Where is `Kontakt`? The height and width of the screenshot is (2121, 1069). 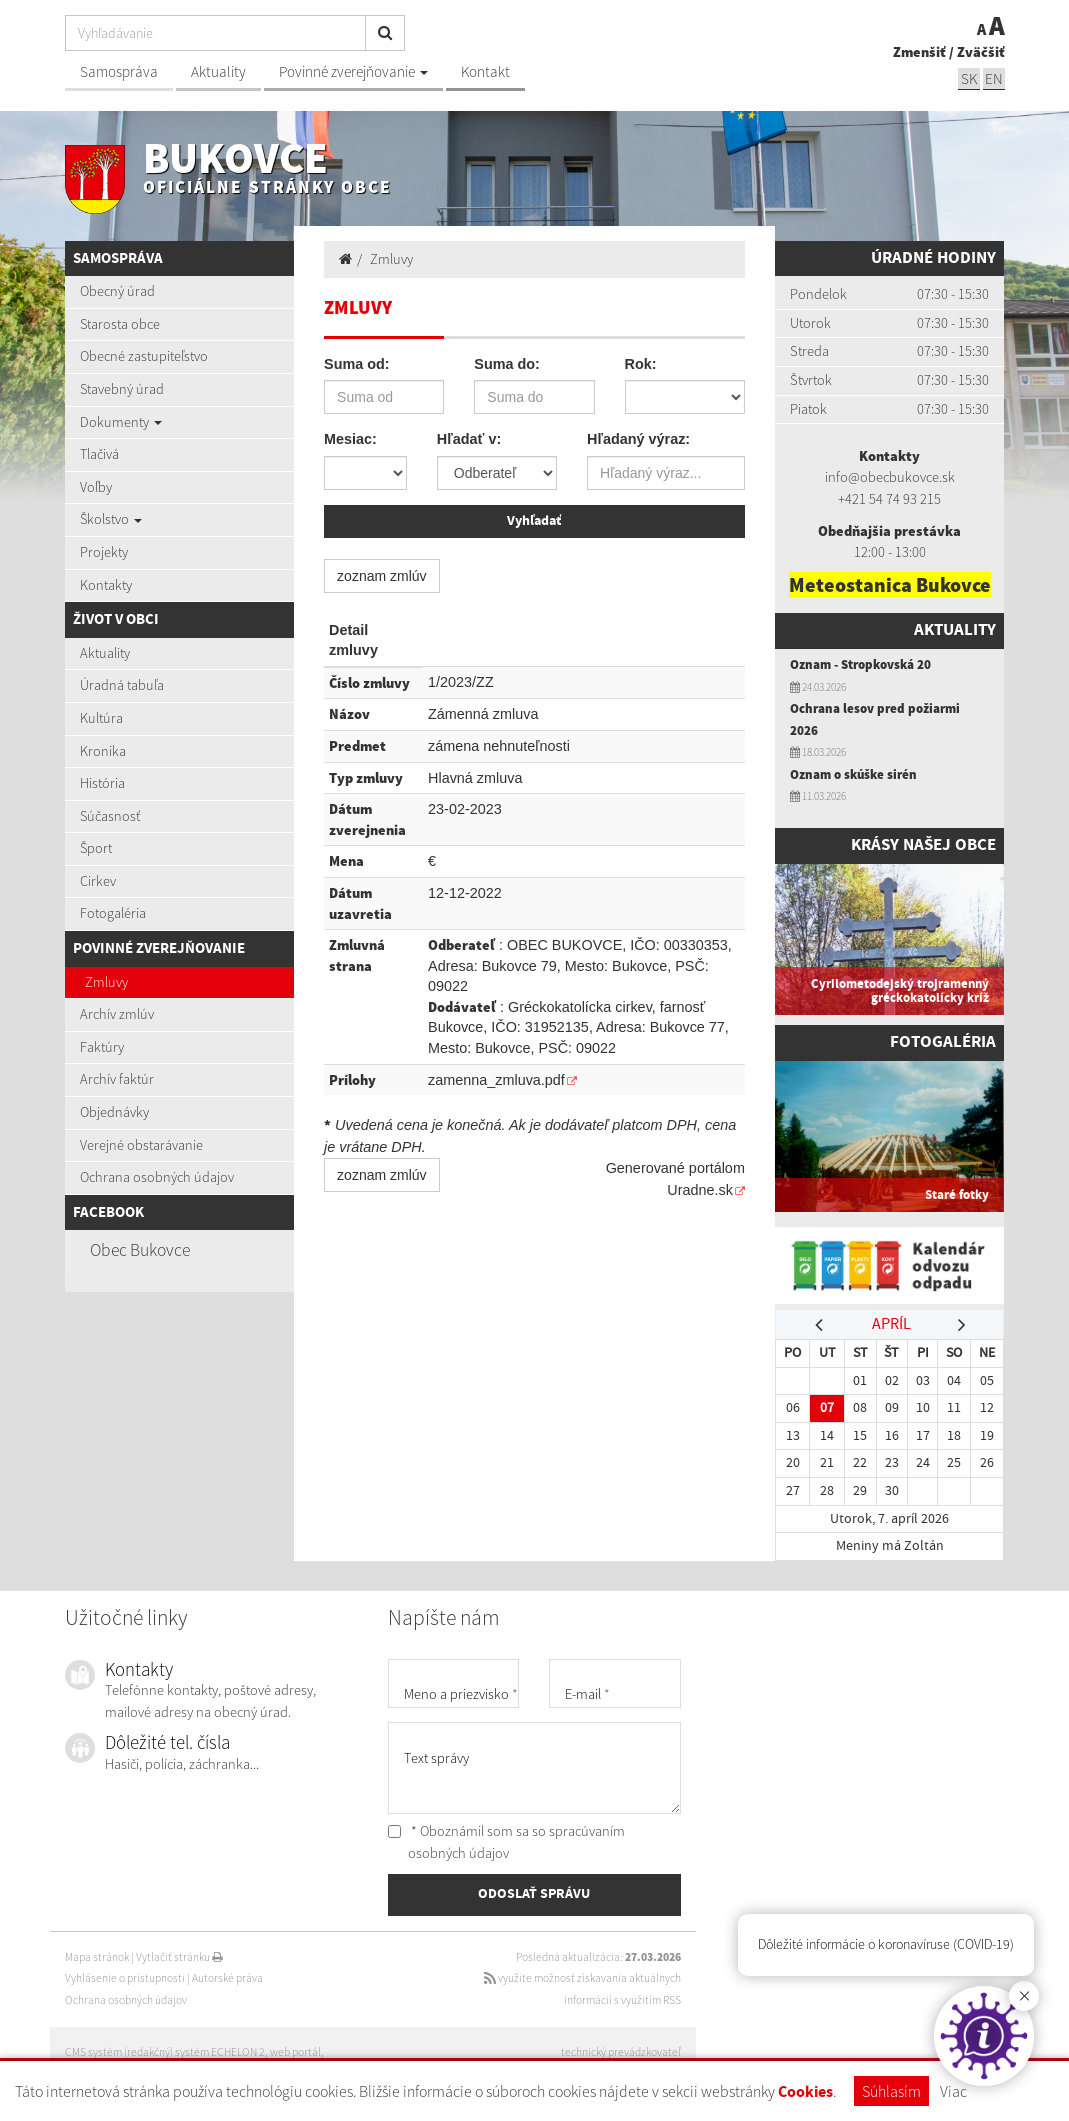 Kontakt is located at coordinates (485, 71).